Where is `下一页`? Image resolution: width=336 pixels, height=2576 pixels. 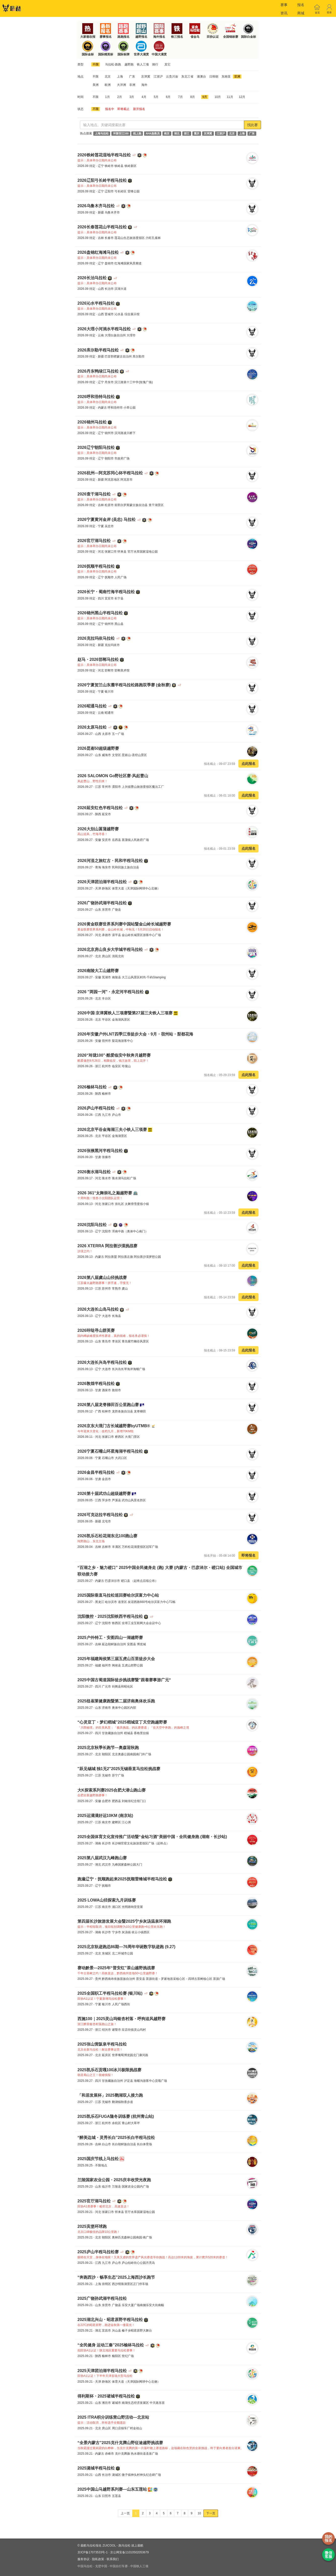
下一页 is located at coordinates (210, 2513).